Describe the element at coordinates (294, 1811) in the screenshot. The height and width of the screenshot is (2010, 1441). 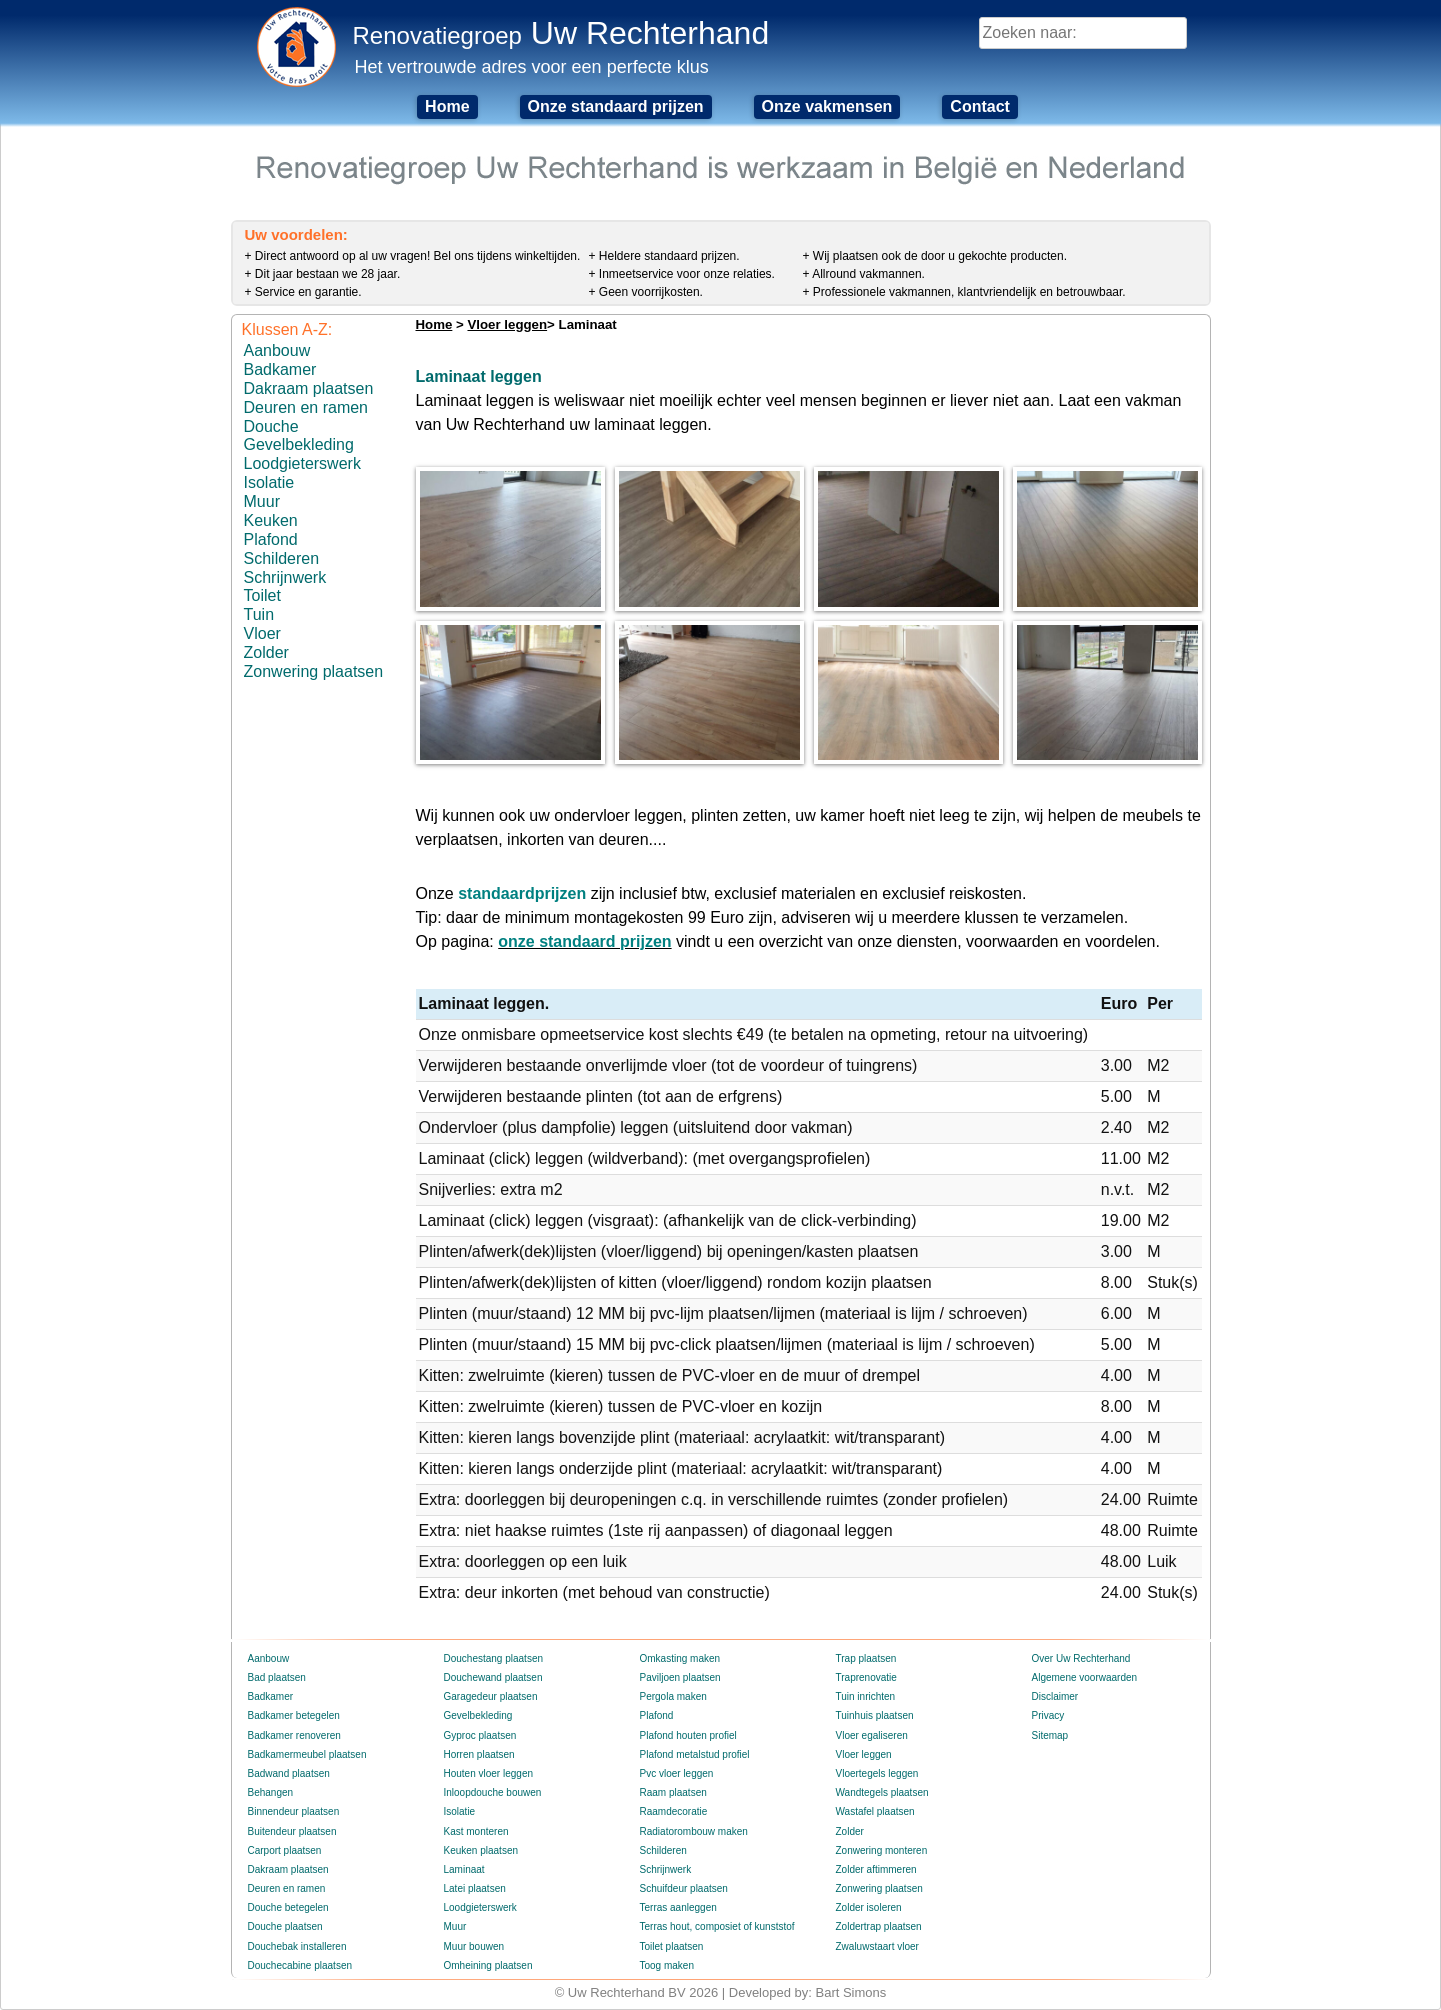
I see `Binnendeur plaatsen` at that location.